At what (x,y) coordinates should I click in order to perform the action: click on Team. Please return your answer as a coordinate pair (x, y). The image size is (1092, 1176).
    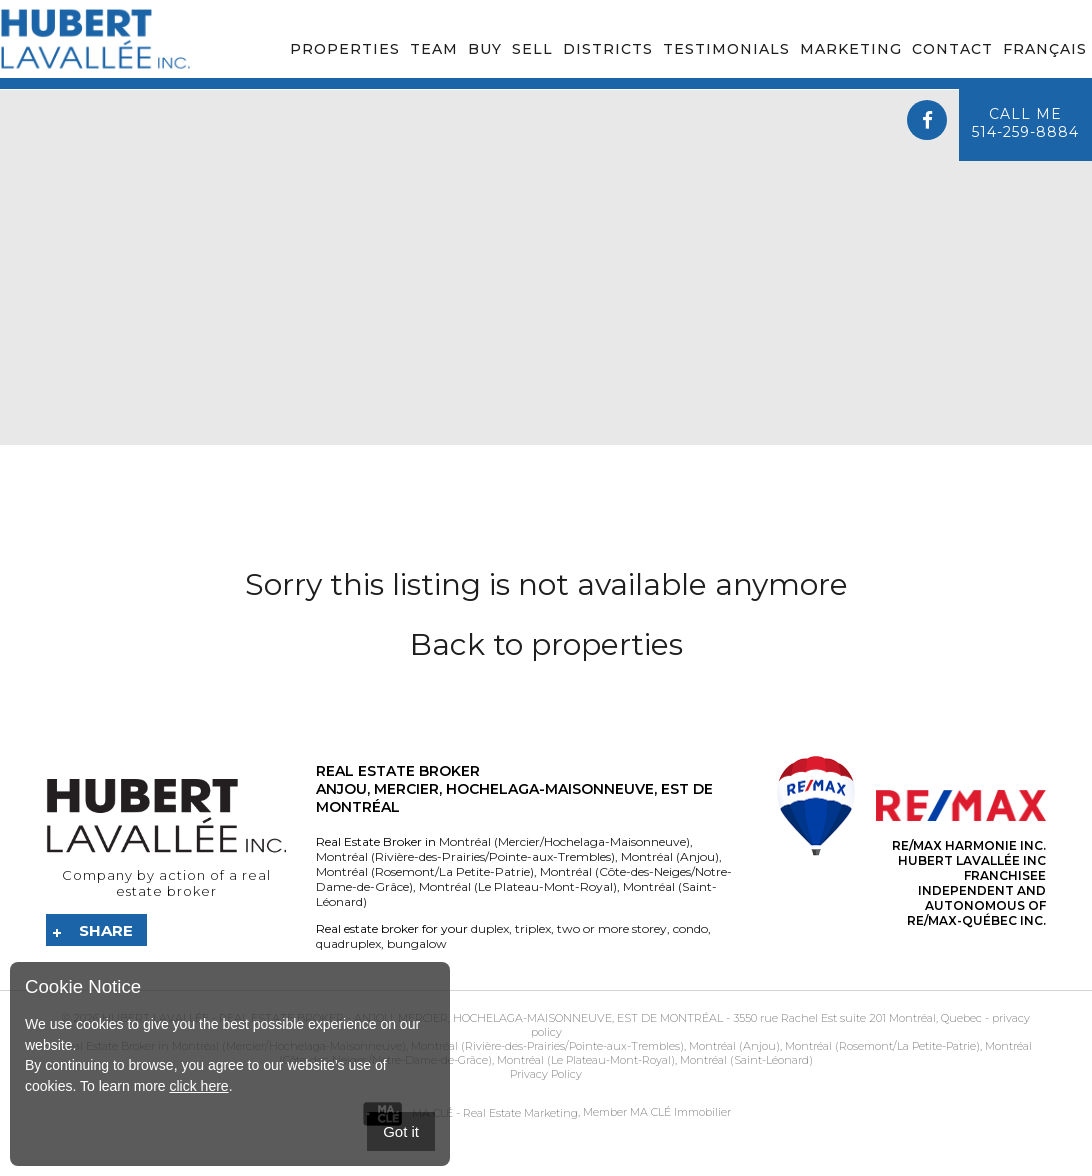
    Looking at the image, I should click on (434, 49).